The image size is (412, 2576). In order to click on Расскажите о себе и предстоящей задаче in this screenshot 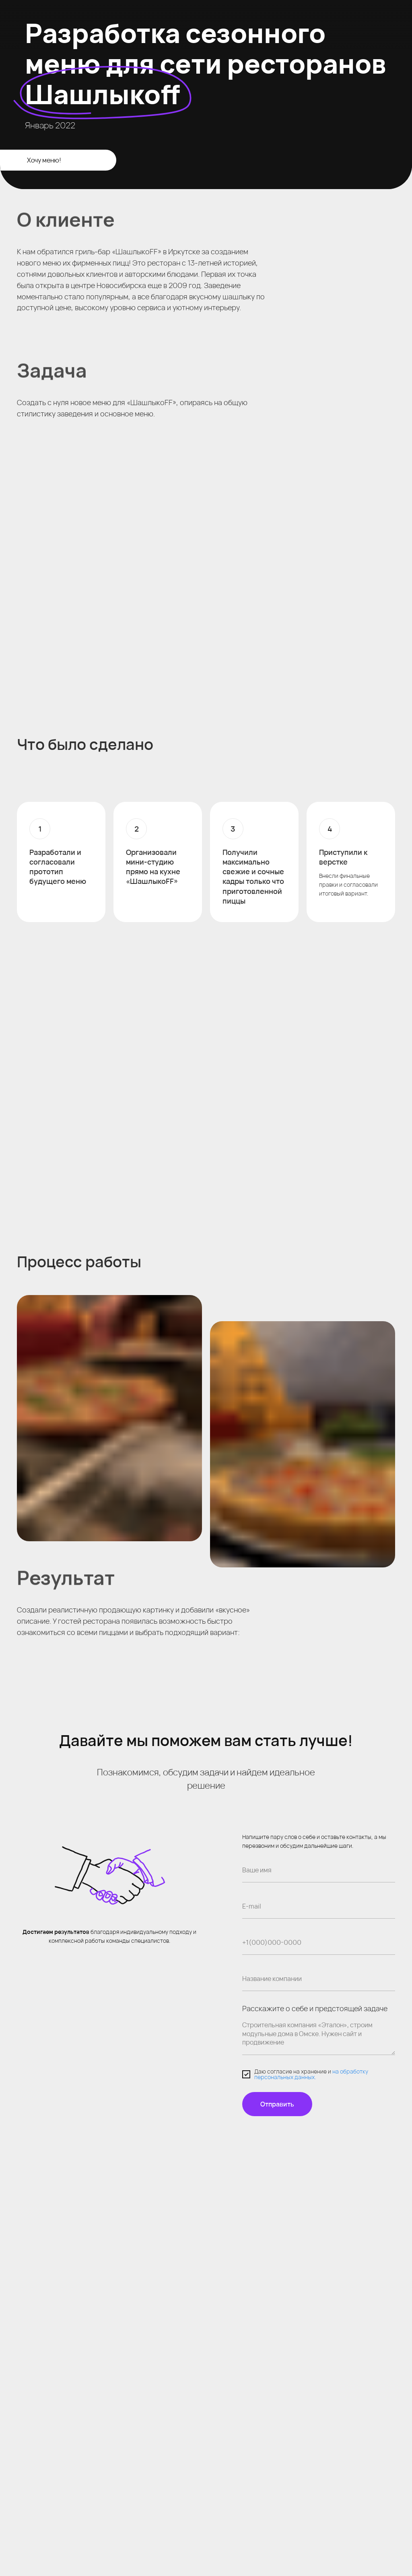, I will do `click(314, 2008)`.